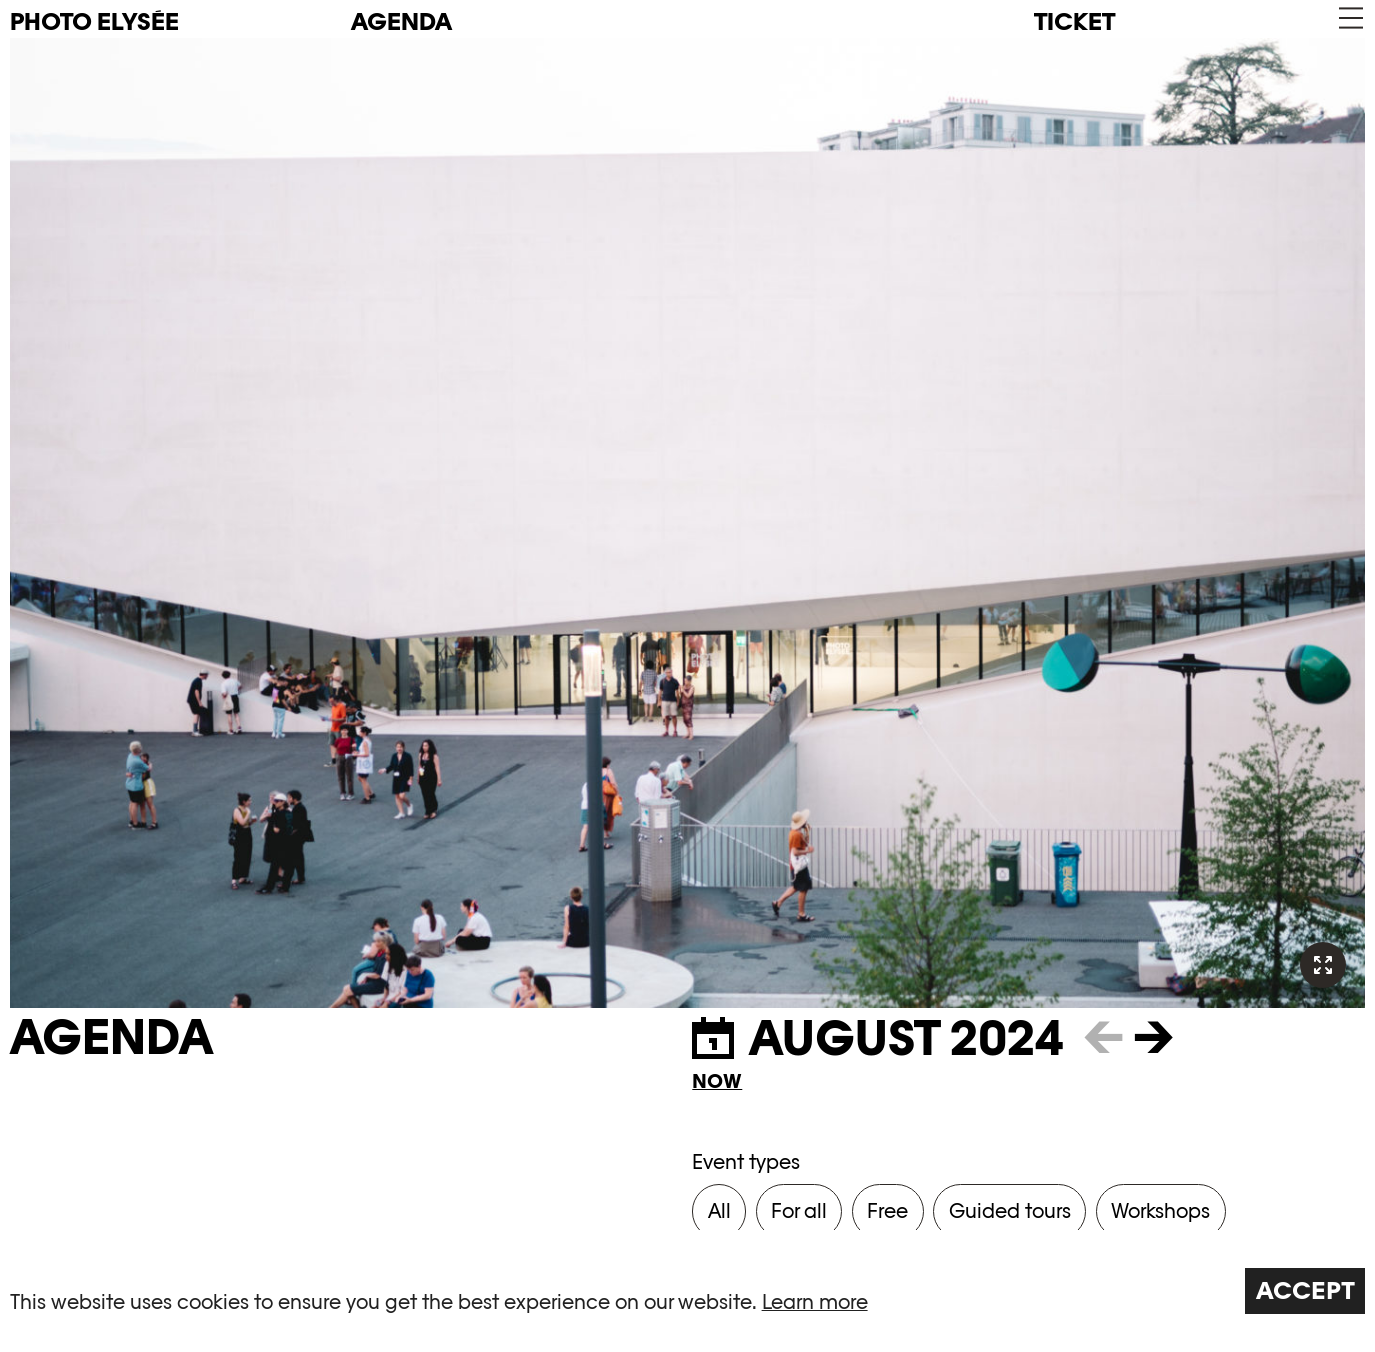 This screenshot has height=1352, width=1375. I want to click on Free, so click(887, 1211).